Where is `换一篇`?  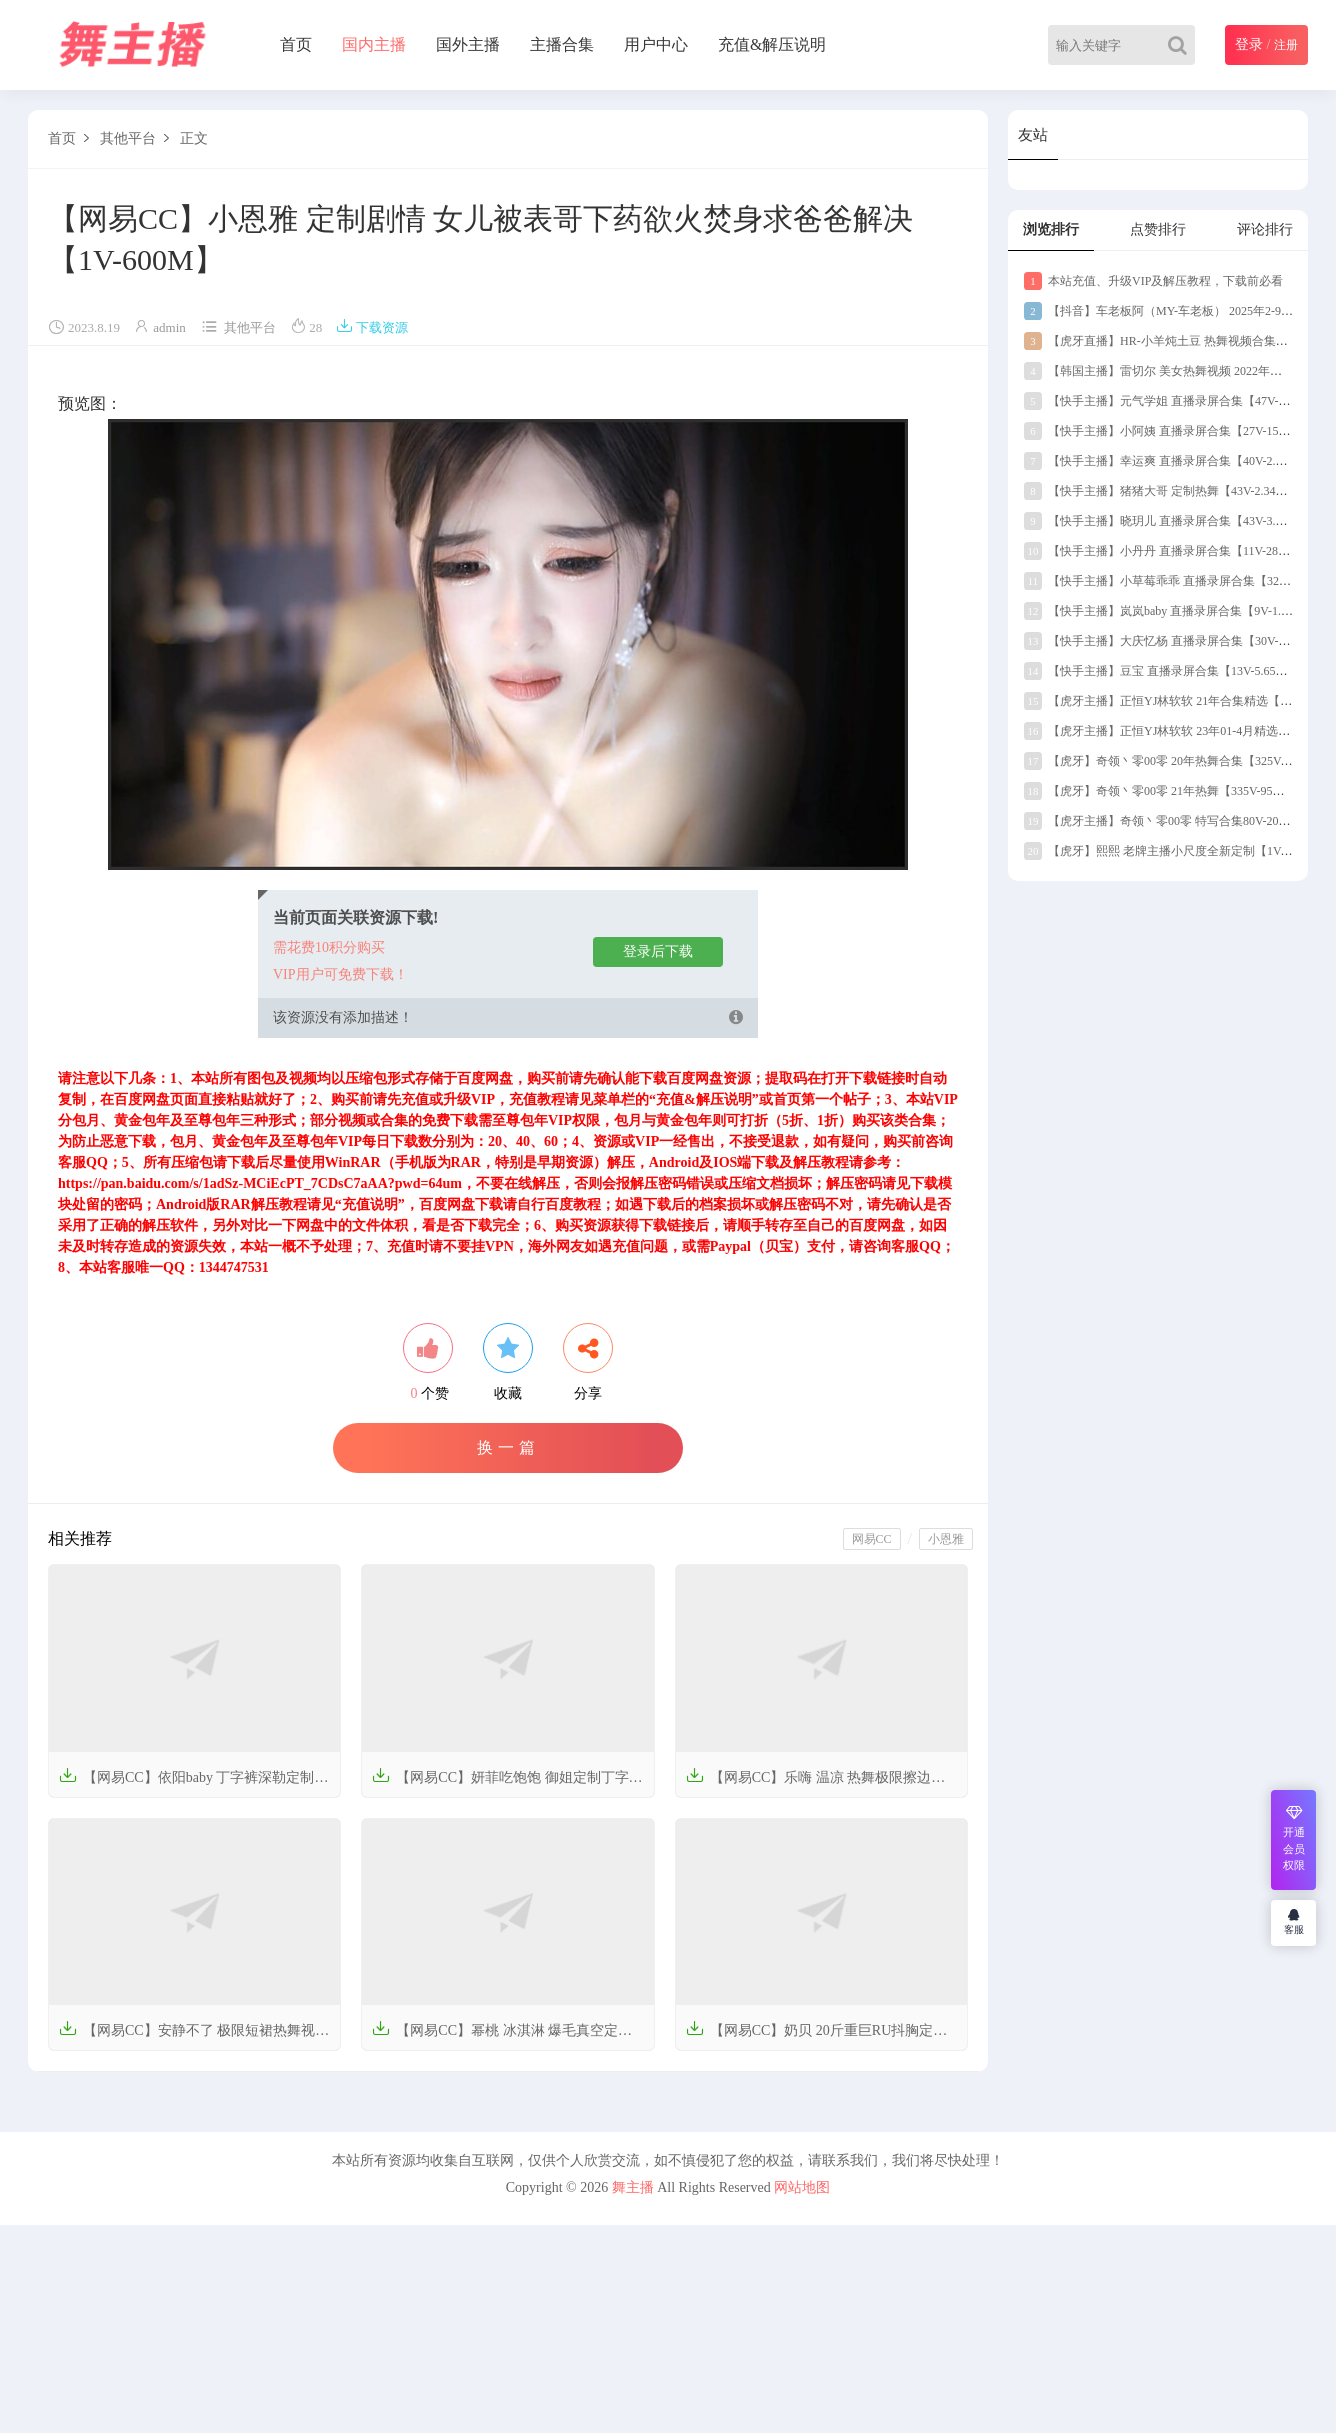 换一篇 is located at coordinates (508, 1447).